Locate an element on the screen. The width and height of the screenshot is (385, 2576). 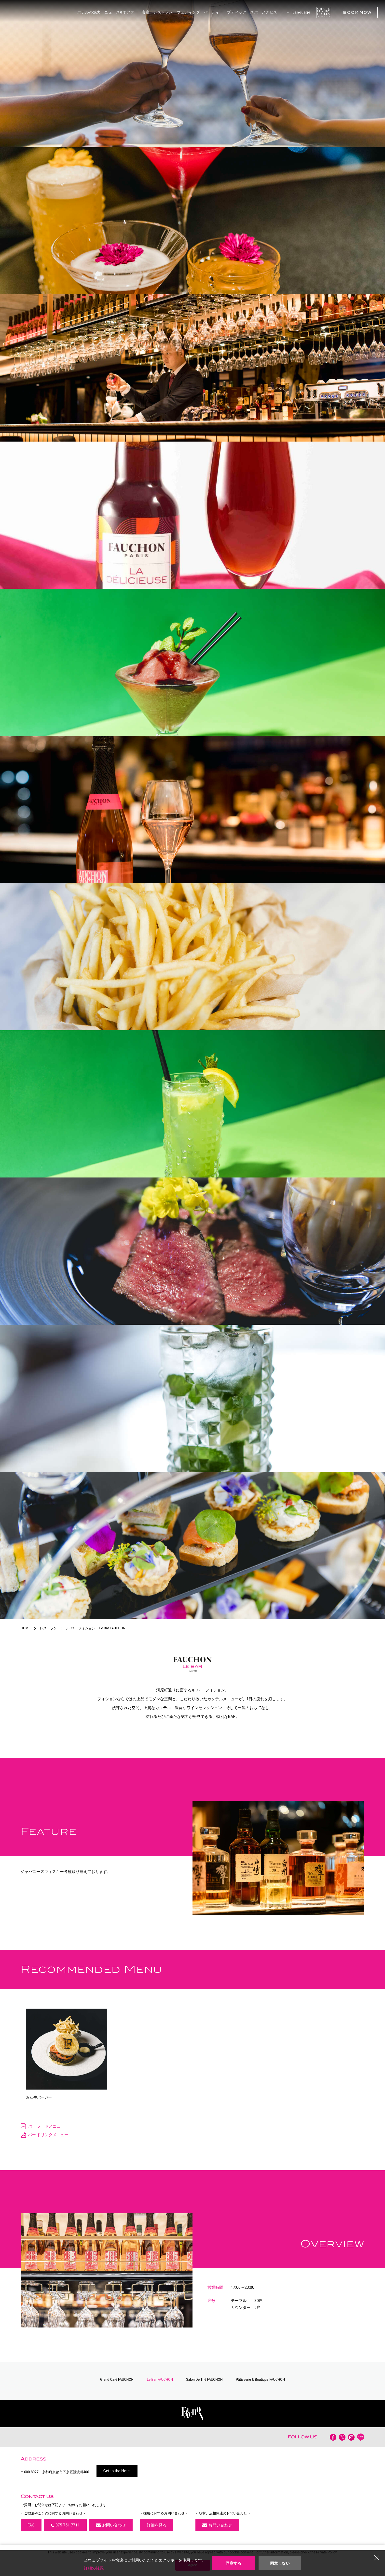
Pâtisserie & Boutique FAUCHON is located at coordinates (260, 2379).